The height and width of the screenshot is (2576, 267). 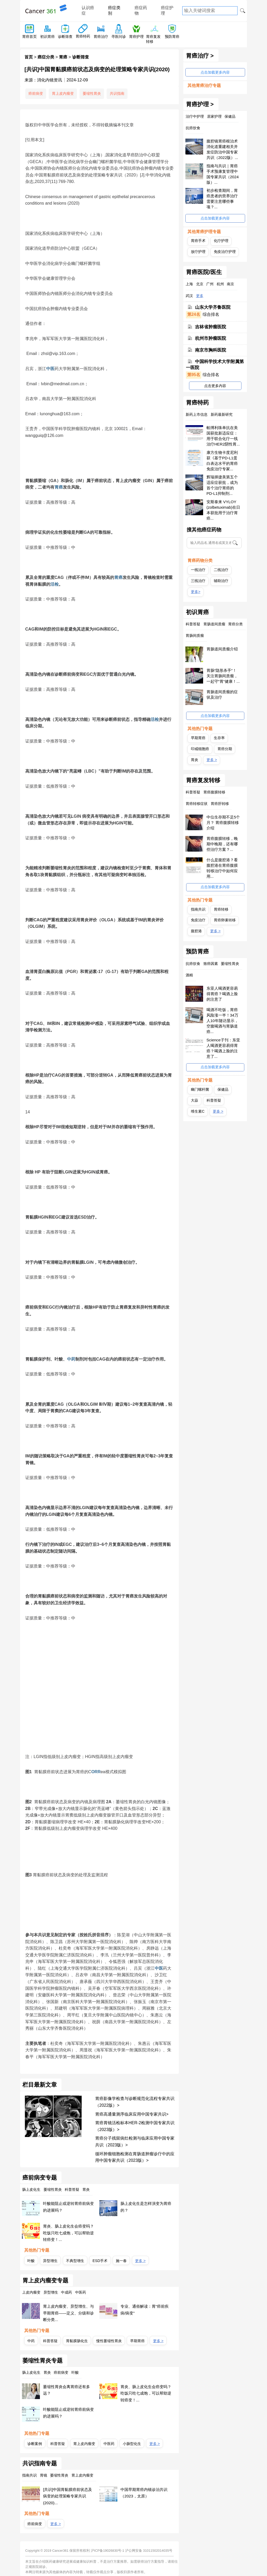 What do you see at coordinates (96, 1772) in the screenshot?
I see `ORR` at bounding box center [96, 1772].